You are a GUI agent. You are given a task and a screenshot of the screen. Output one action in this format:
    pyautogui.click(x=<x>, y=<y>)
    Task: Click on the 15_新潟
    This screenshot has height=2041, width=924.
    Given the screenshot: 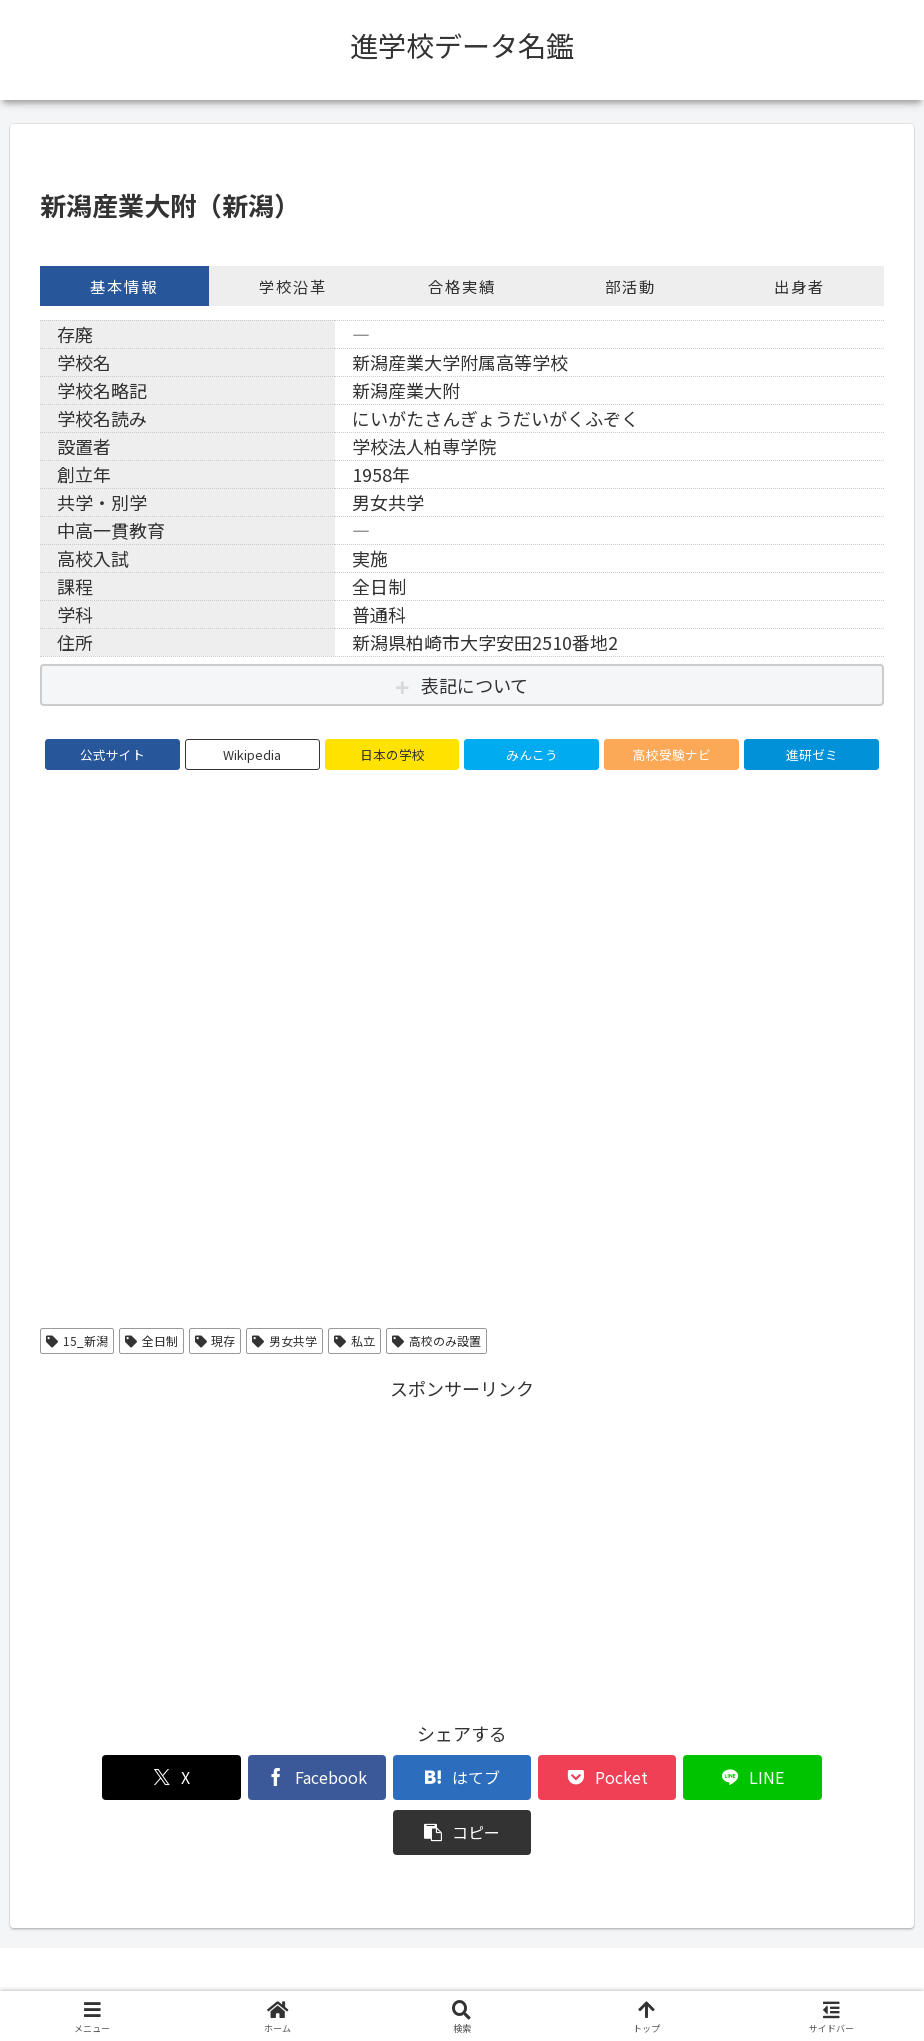 What is the action you would take?
    pyautogui.click(x=77, y=1340)
    